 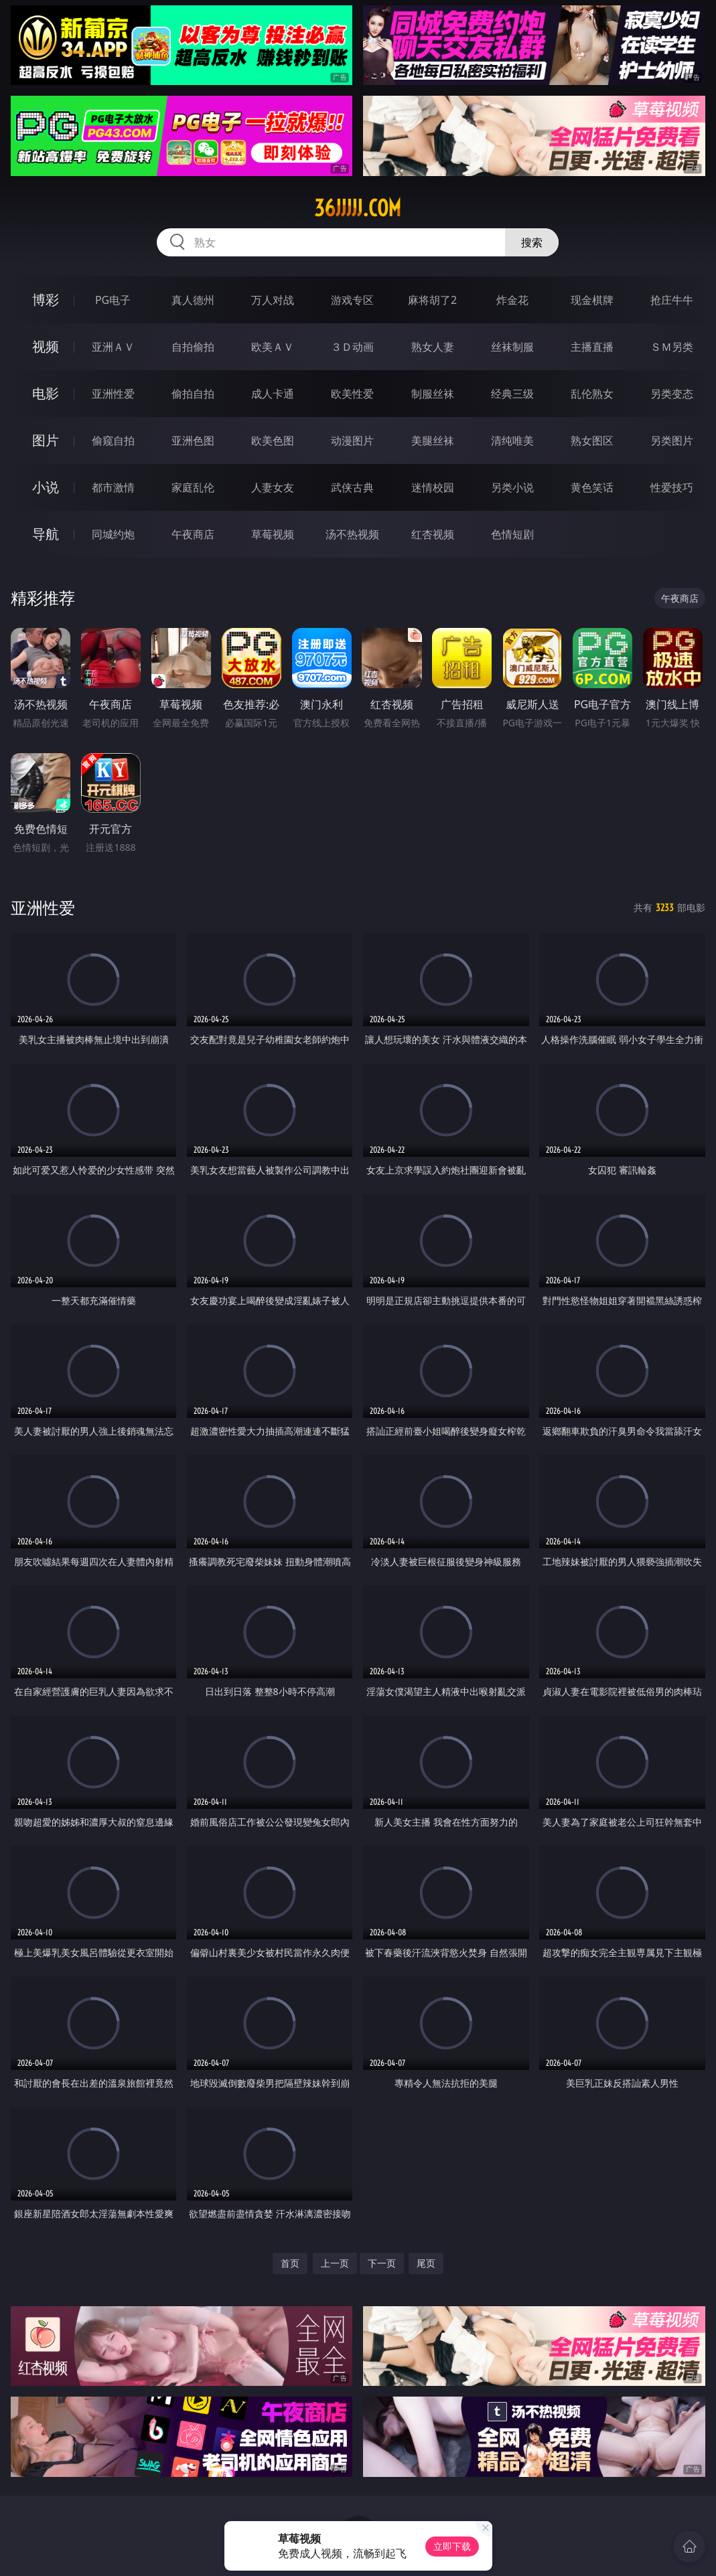 What do you see at coordinates (272, 534) in the screenshot?
I see `草莓视频` at bounding box center [272, 534].